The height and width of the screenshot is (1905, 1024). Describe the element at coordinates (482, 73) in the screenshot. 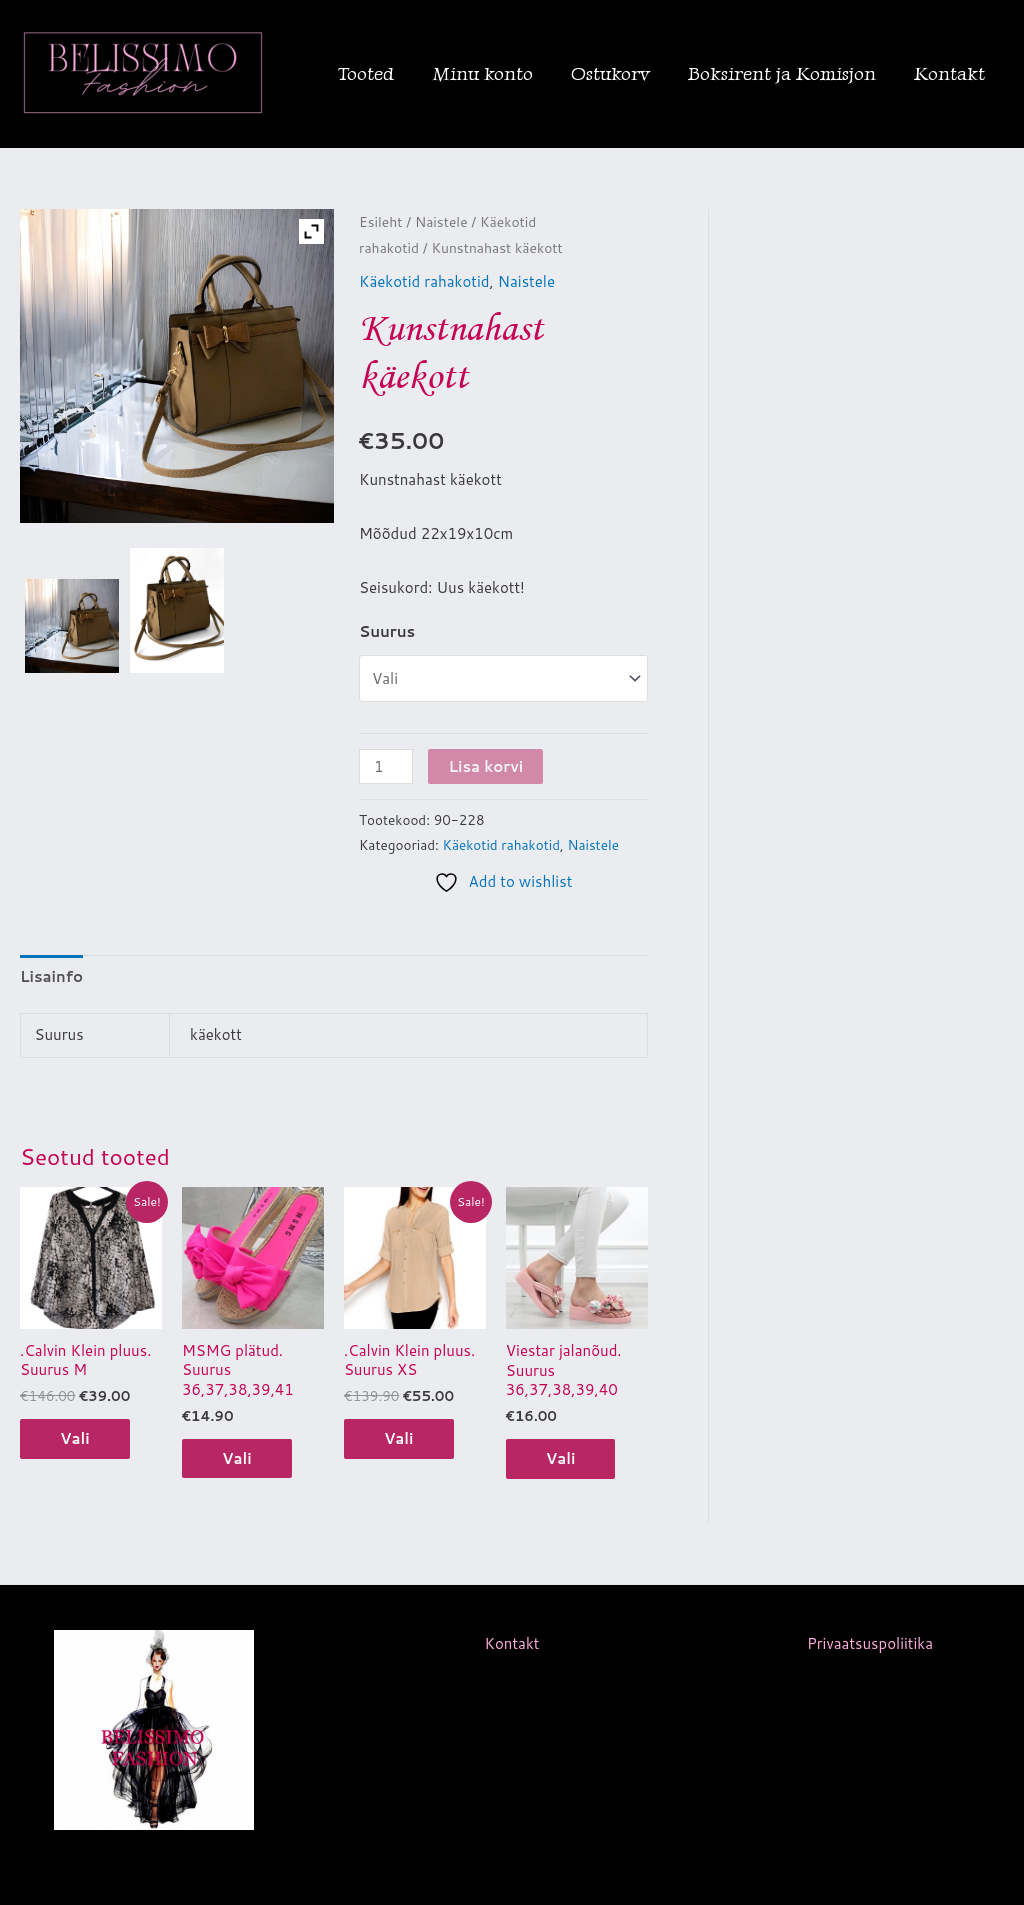

I see `Minu konto` at that location.